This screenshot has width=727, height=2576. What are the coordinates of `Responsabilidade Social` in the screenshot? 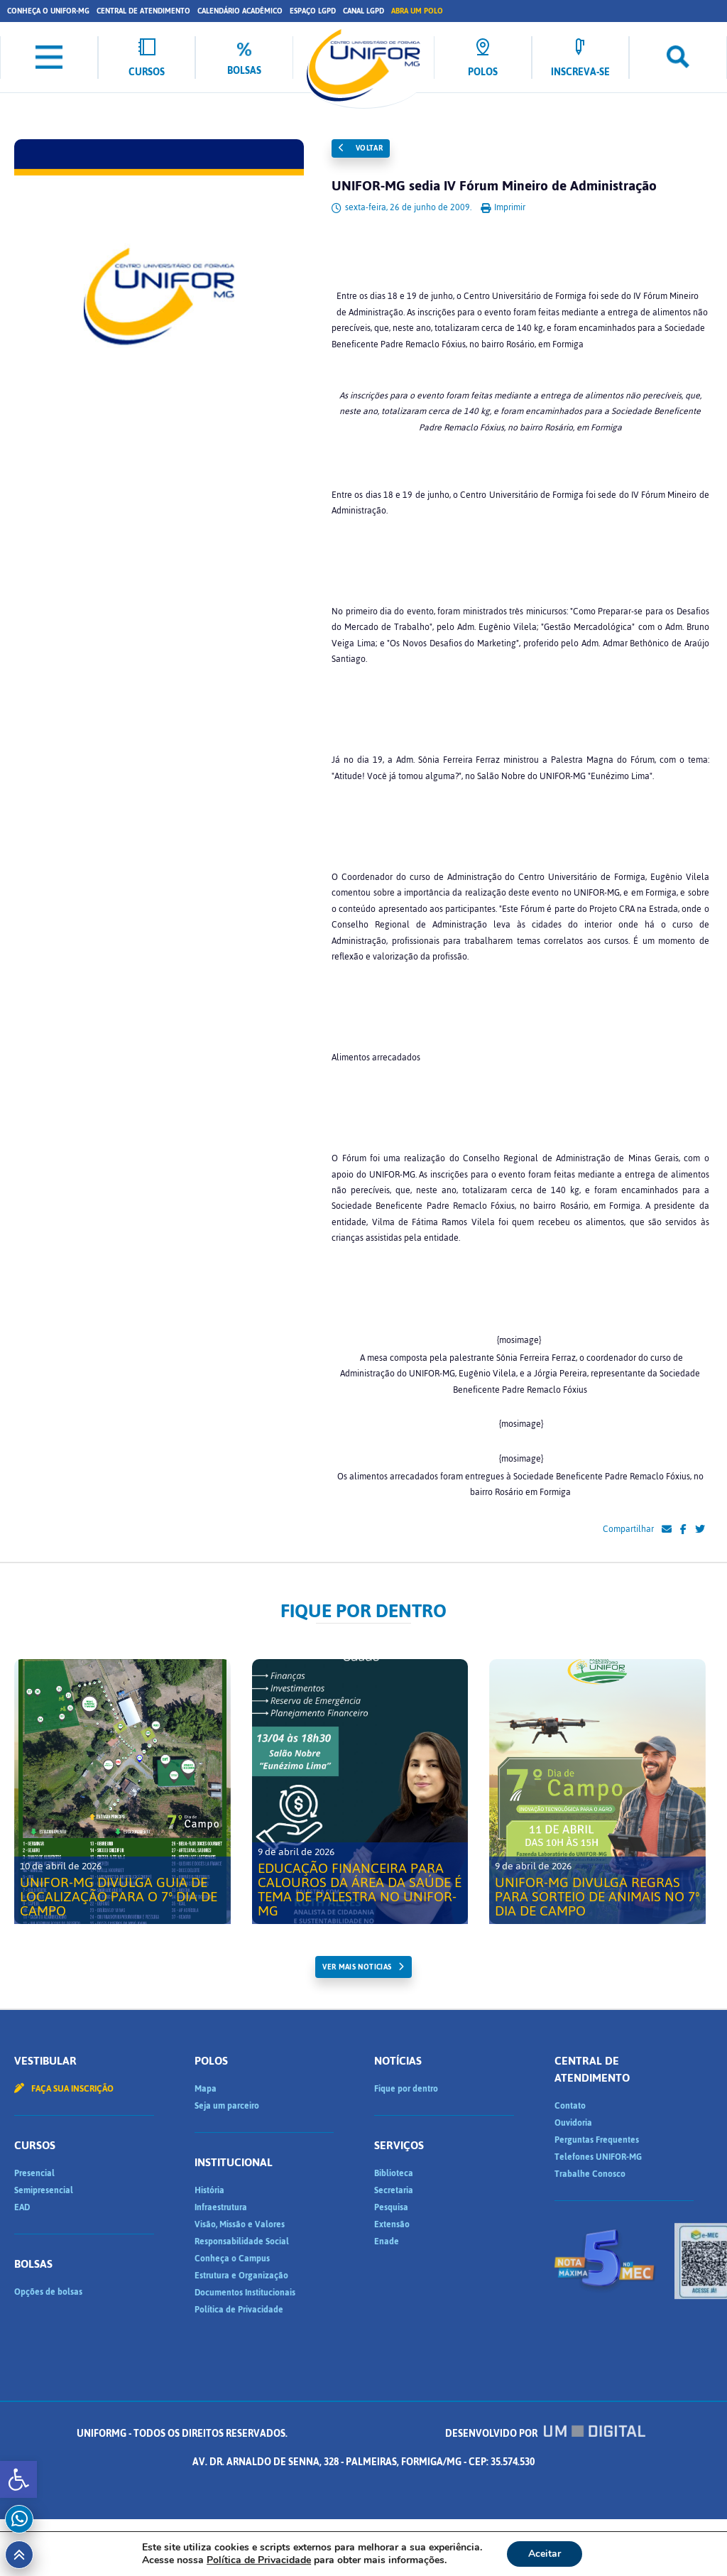 It's located at (242, 2241).